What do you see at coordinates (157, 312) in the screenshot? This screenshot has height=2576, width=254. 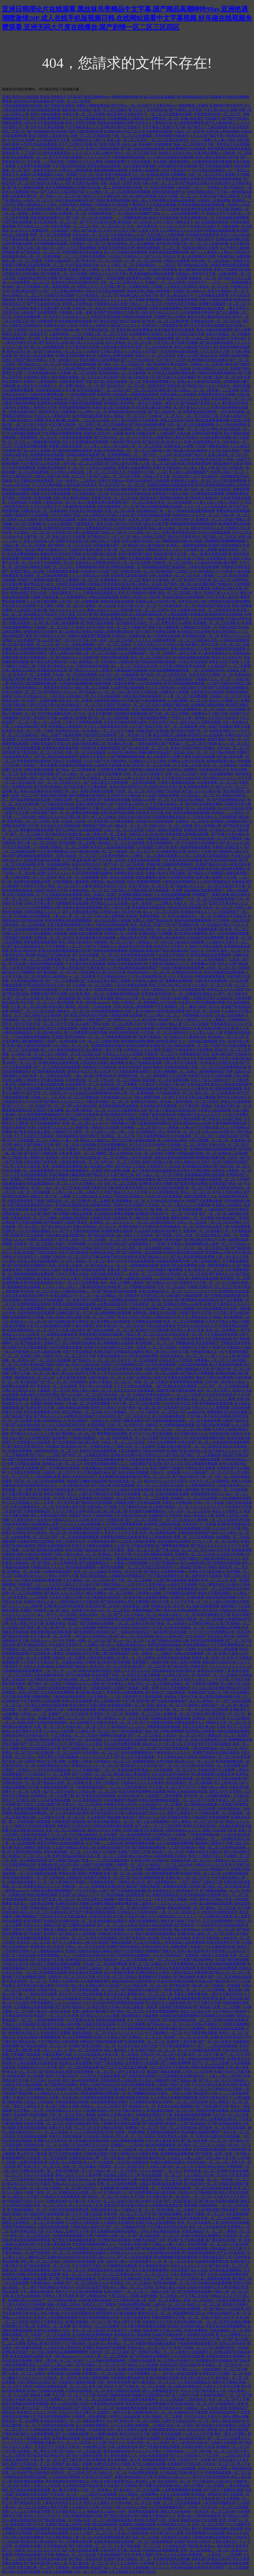 I see `黑人强奸日本少妇久久久久久` at bounding box center [157, 312].